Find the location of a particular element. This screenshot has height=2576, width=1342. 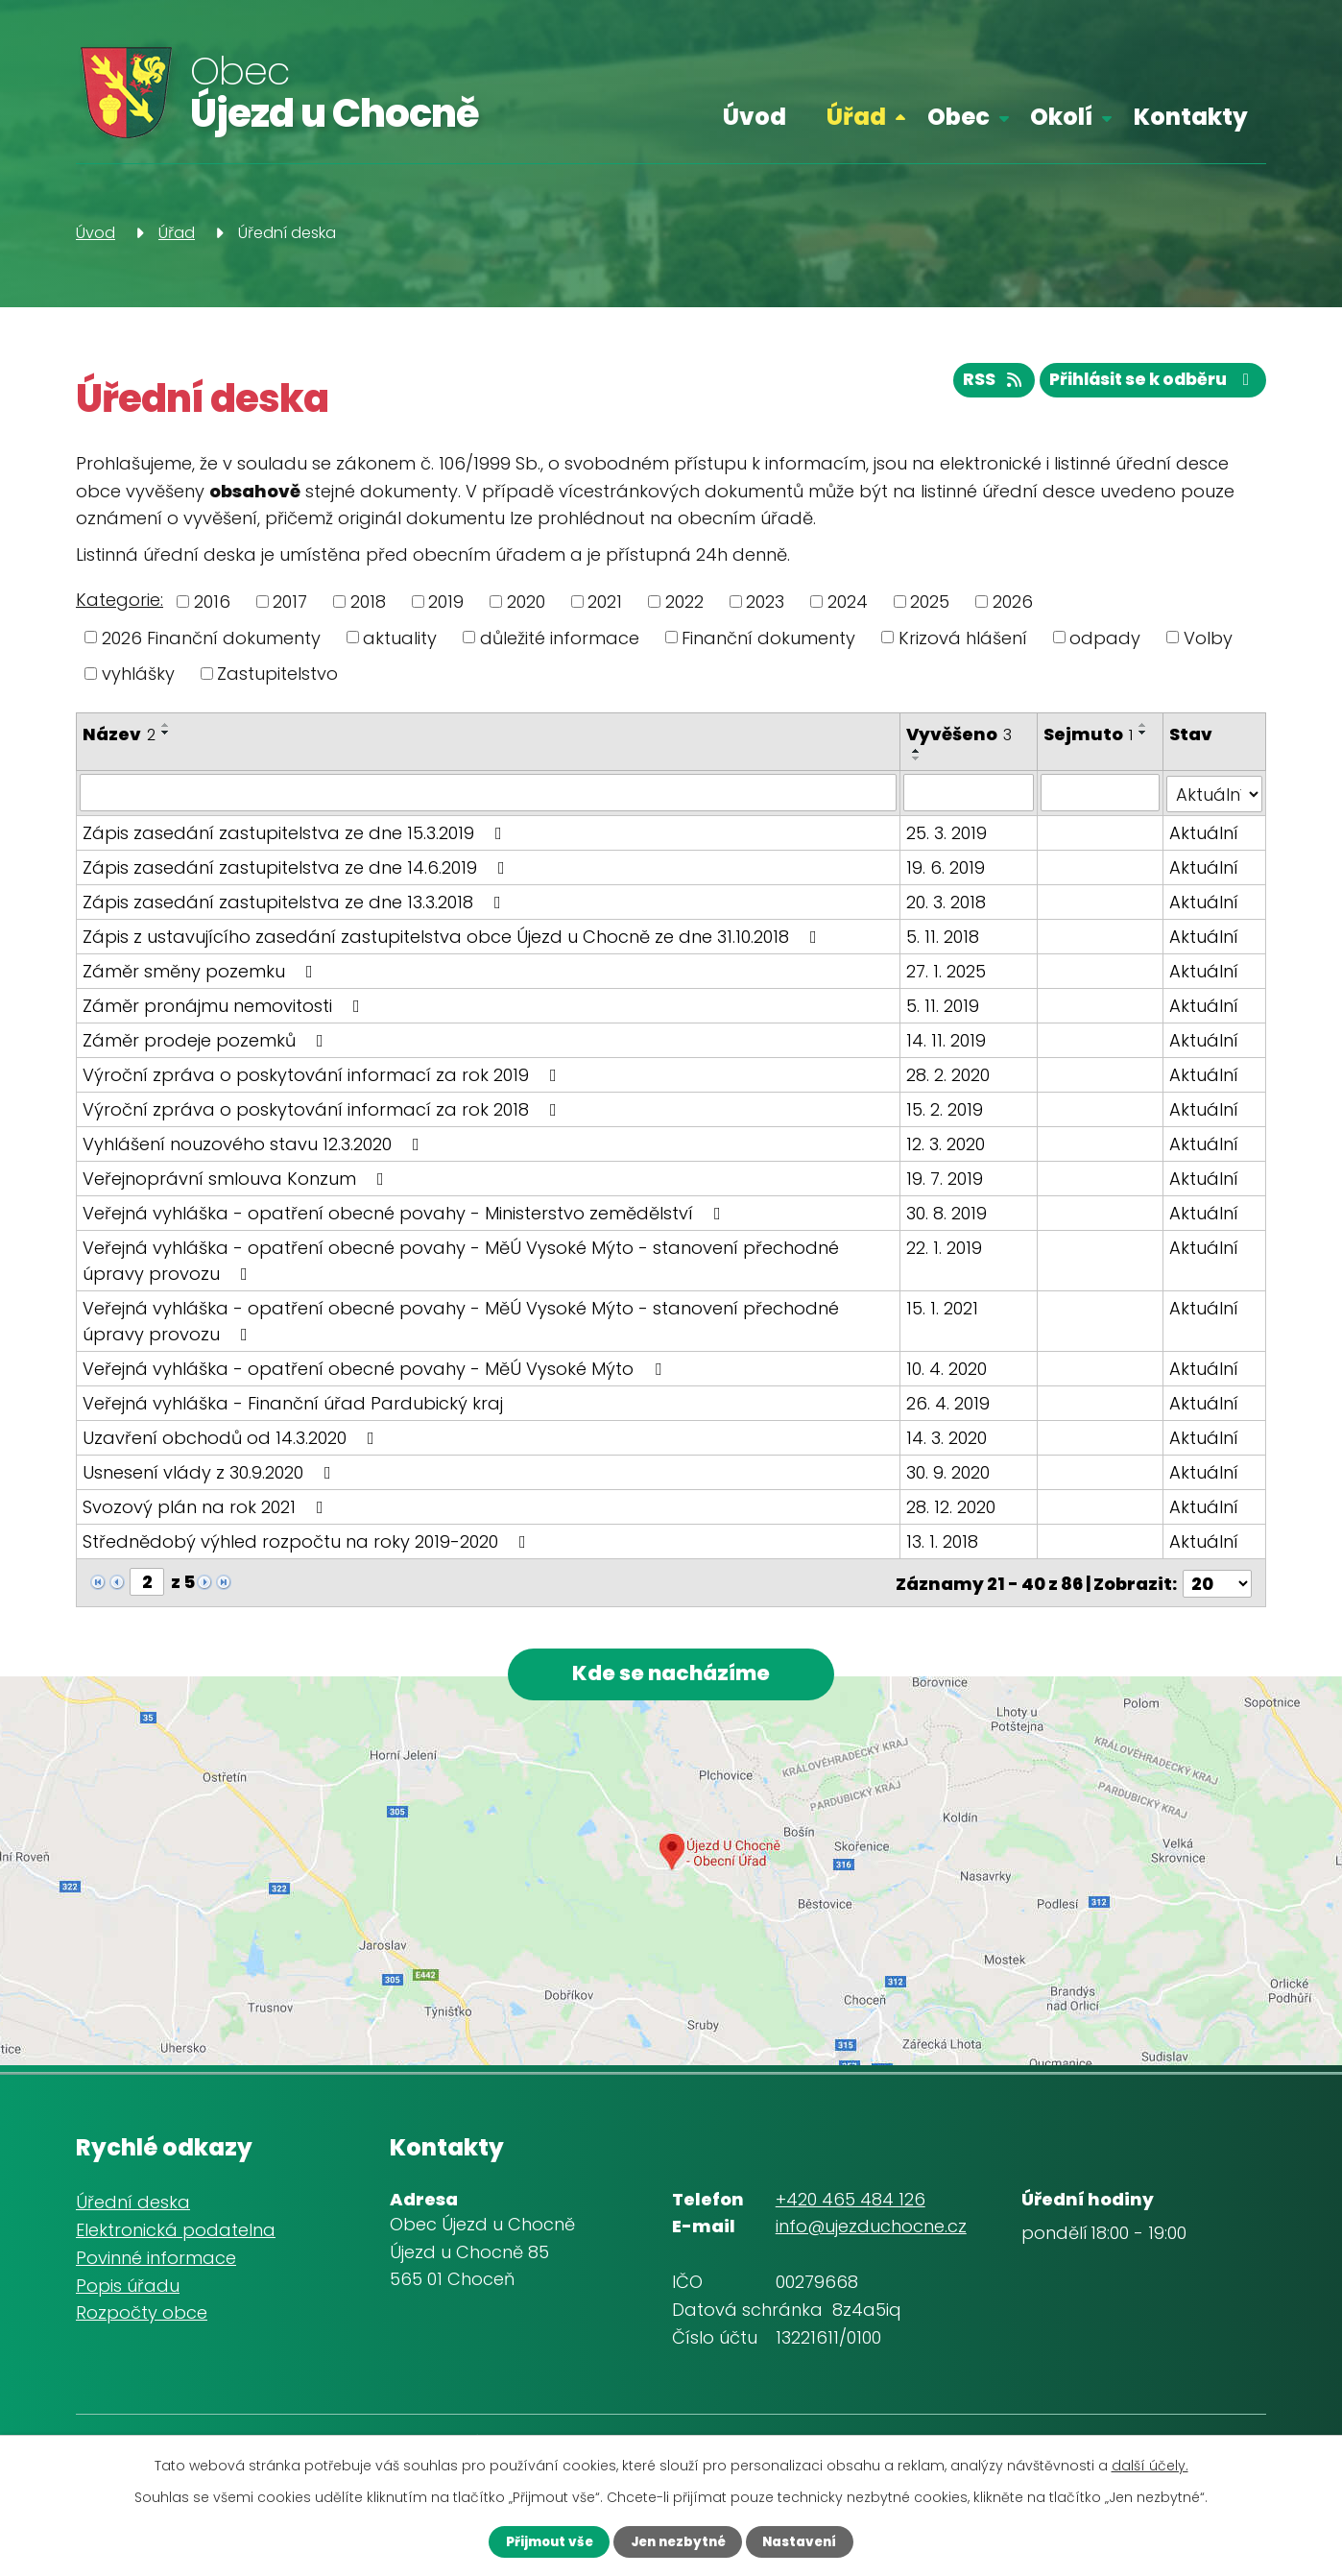

Popis úřadu is located at coordinates (128, 2287).